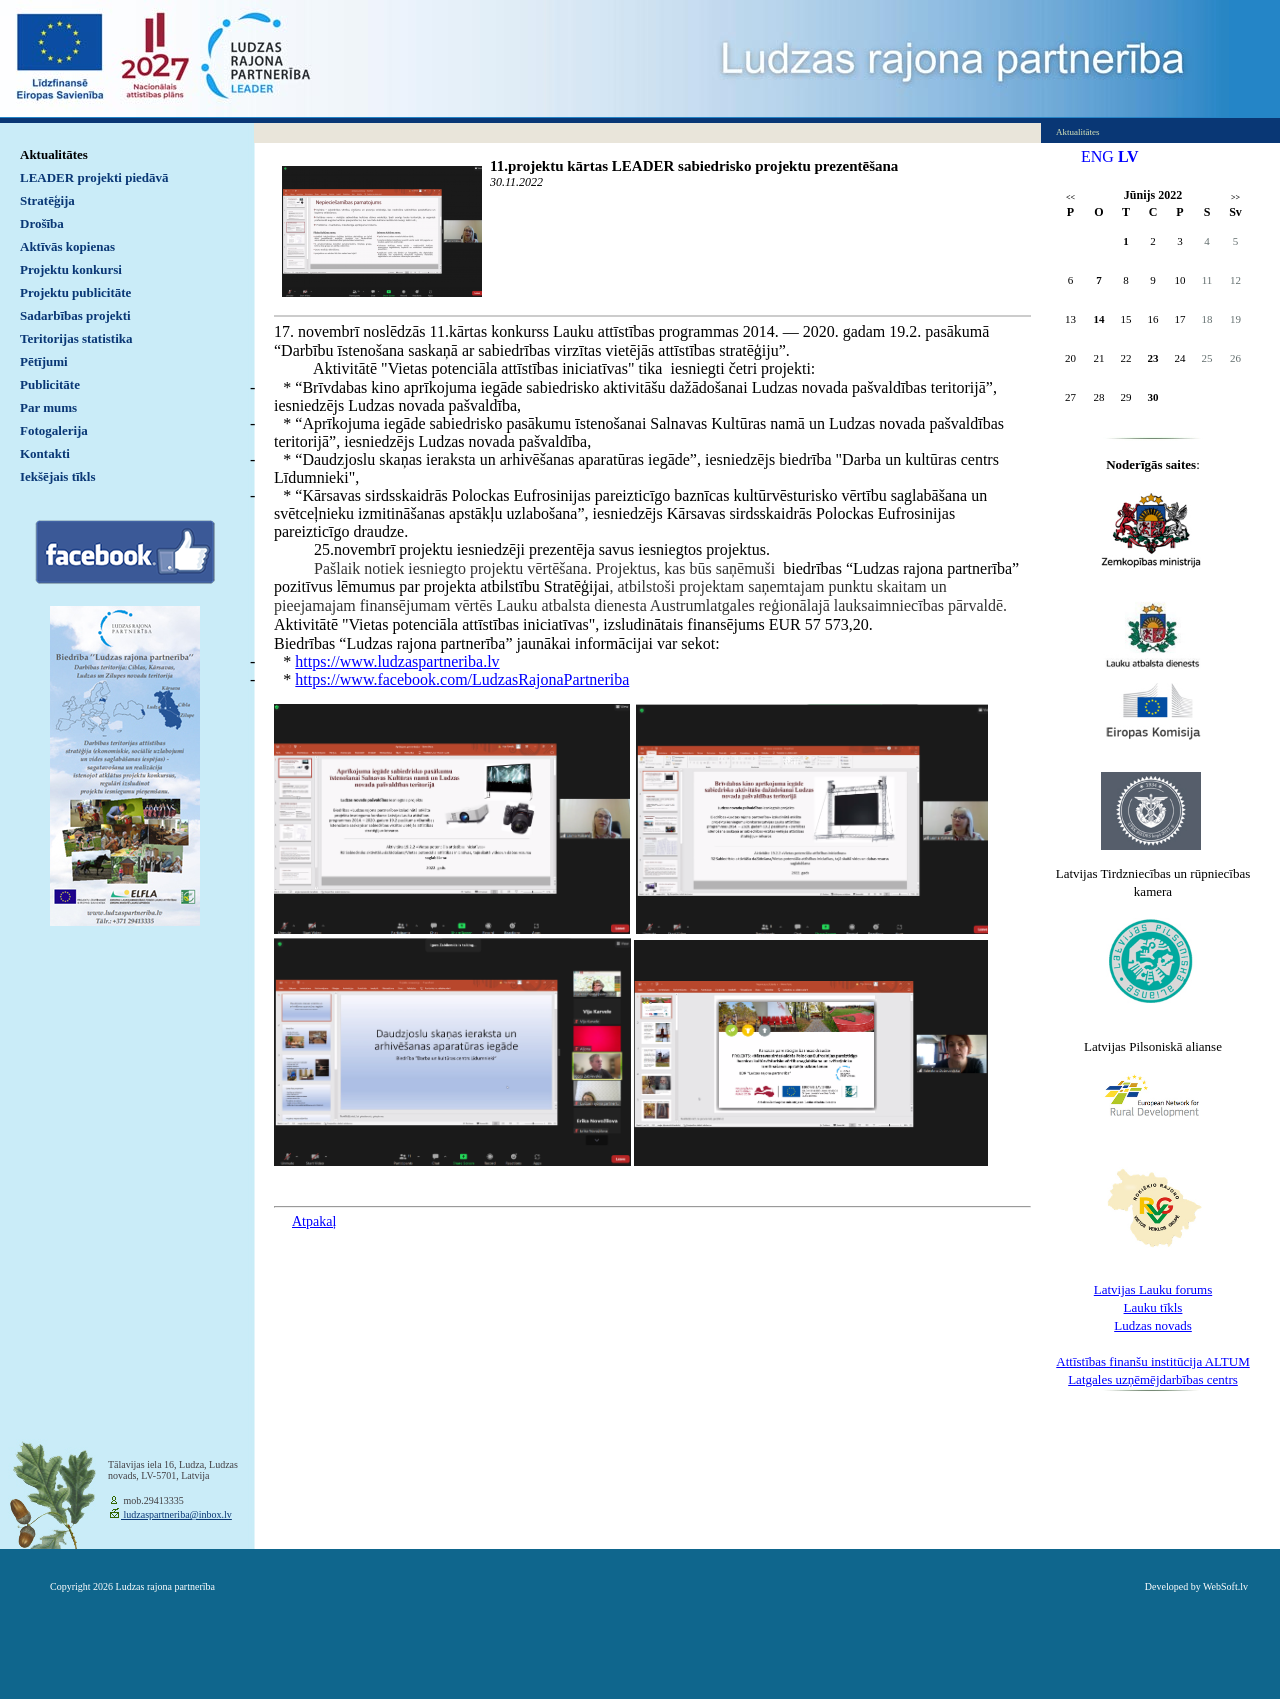  What do you see at coordinates (76, 338) in the screenshot?
I see `Teritorijas statistika` at bounding box center [76, 338].